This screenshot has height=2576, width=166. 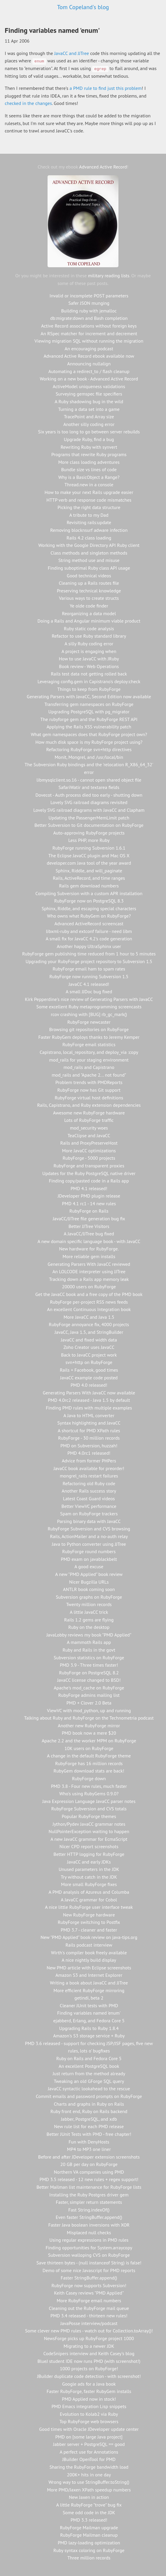 What do you see at coordinates (28, 103) in the screenshot?
I see `checked in the changes` at bounding box center [28, 103].